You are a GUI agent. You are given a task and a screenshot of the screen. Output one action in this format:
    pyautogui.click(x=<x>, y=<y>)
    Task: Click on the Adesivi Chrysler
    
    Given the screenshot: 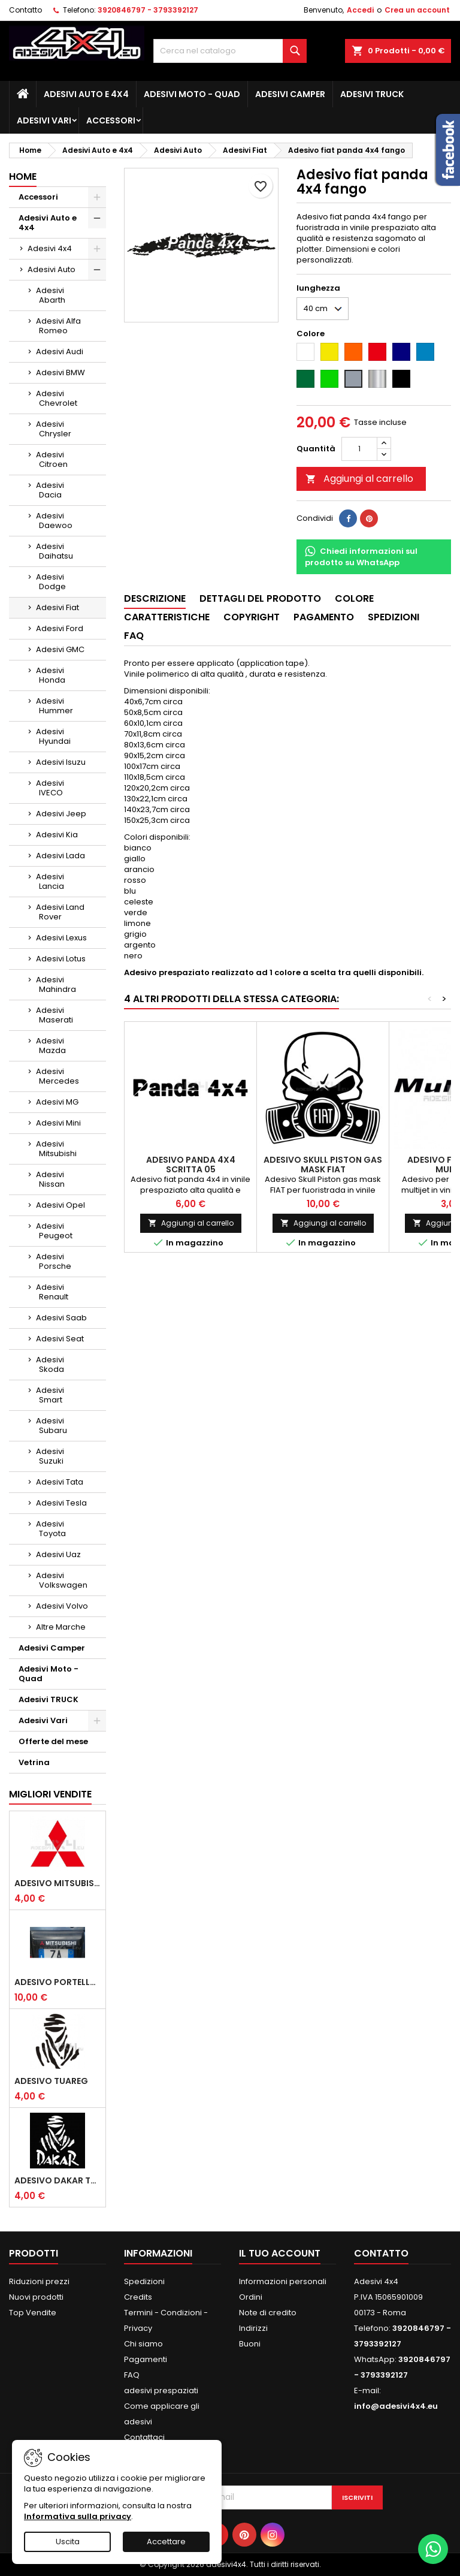 What is the action you would take?
    pyautogui.click(x=53, y=428)
    